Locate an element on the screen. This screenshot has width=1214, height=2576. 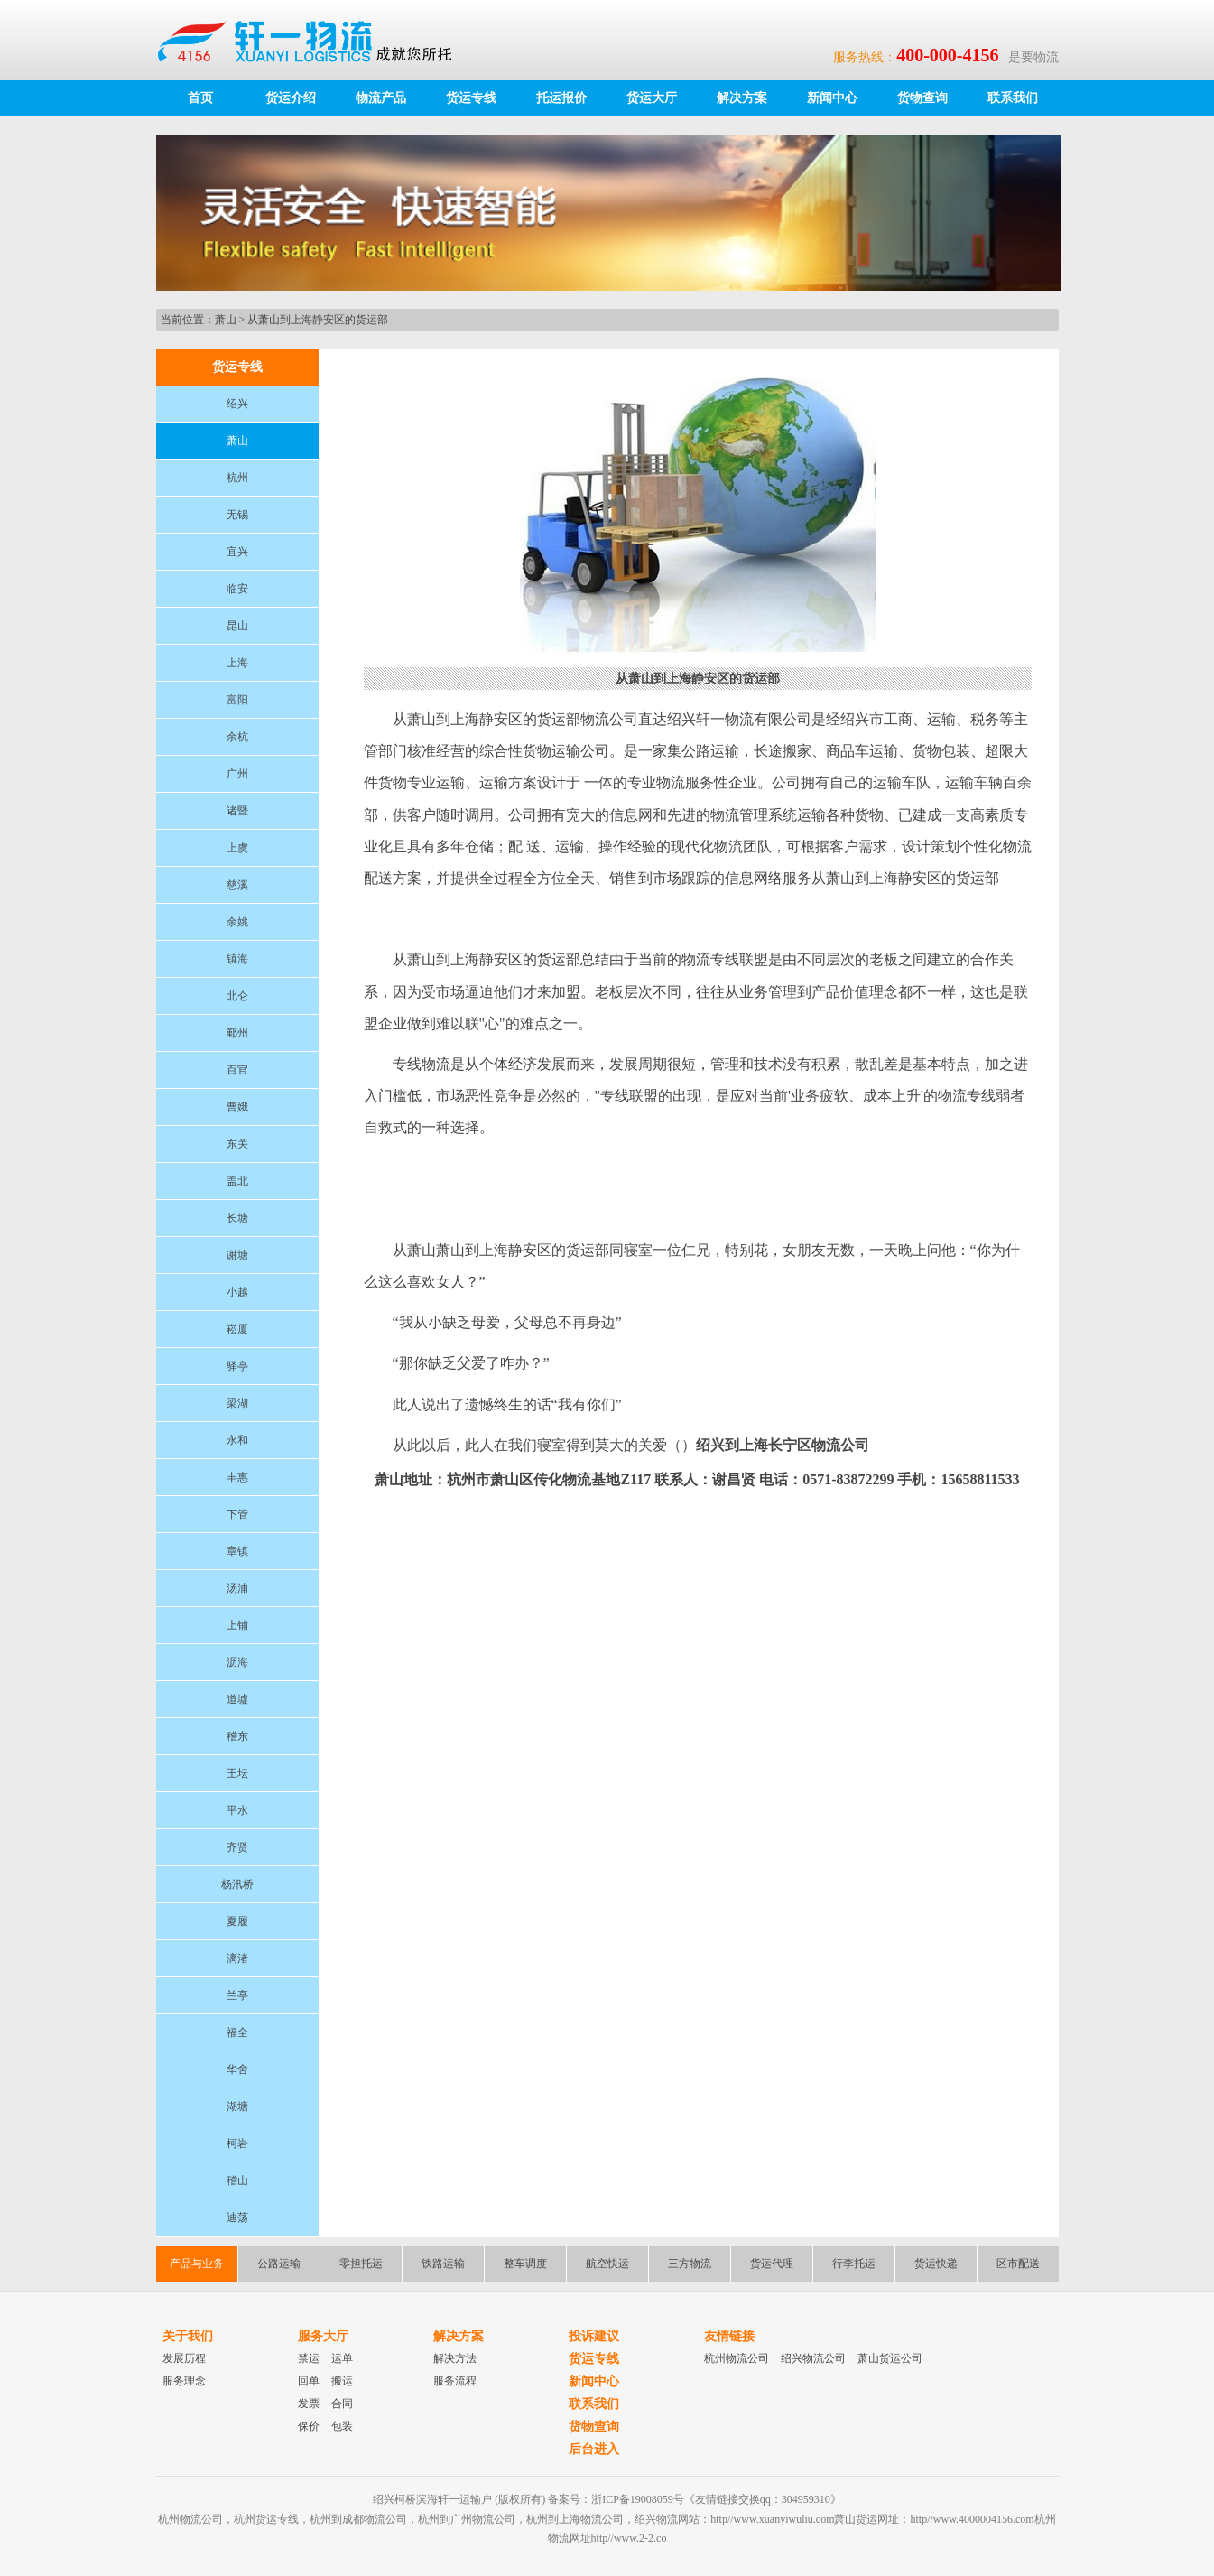
运单 is located at coordinates (342, 2358).